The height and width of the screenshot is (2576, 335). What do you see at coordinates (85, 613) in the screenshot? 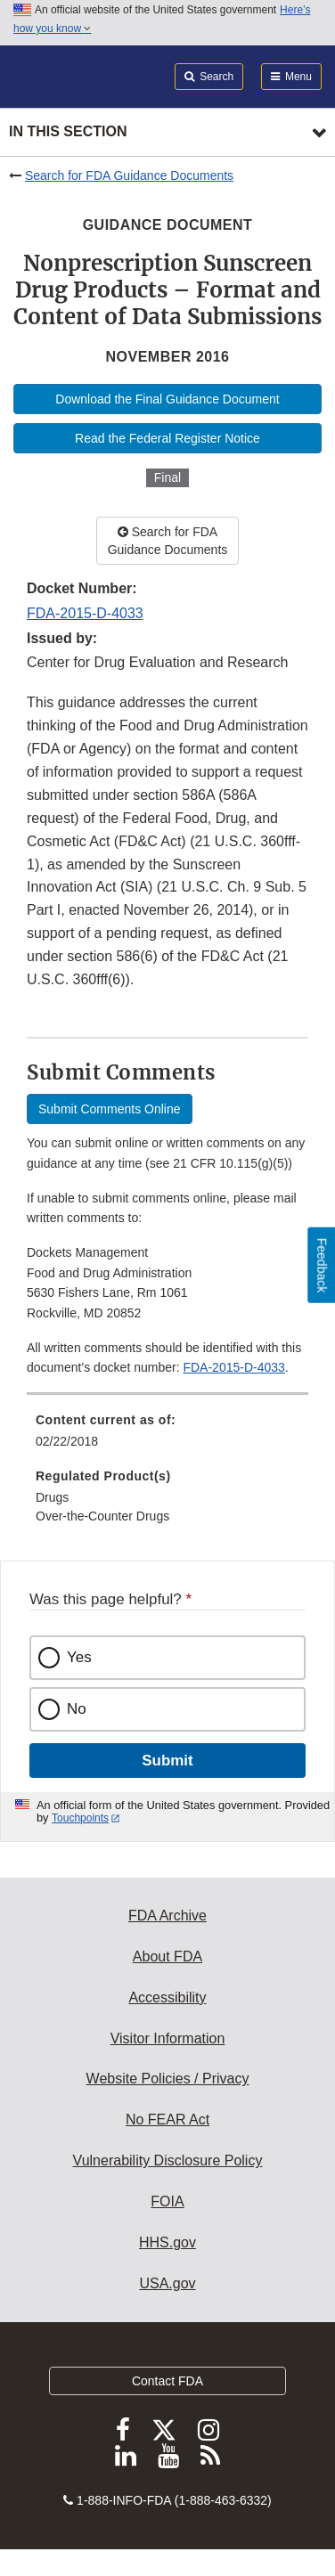
I see `FDA-2015-D-4033` at bounding box center [85, 613].